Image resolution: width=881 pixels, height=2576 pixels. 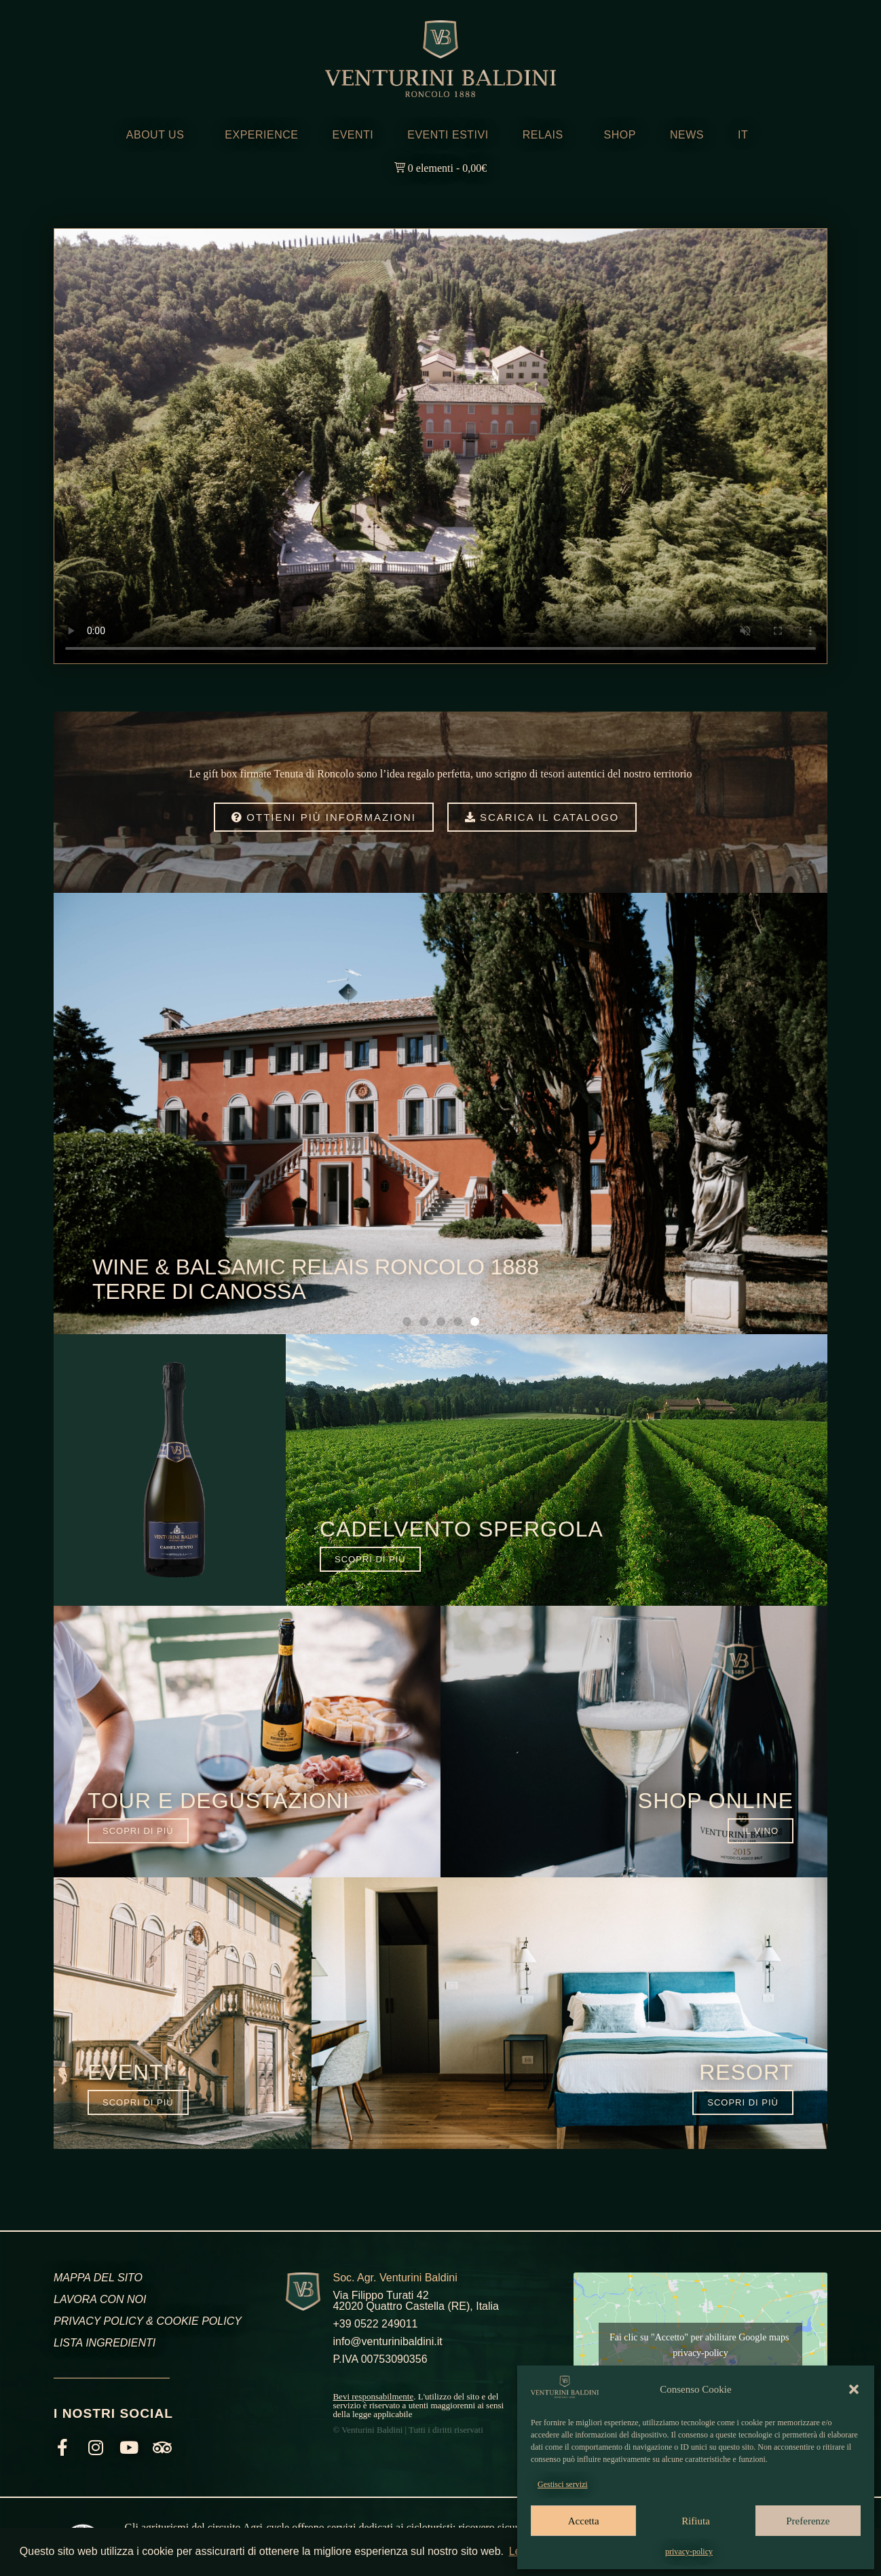 I want to click on NEWS, so click(x=687, y=135).